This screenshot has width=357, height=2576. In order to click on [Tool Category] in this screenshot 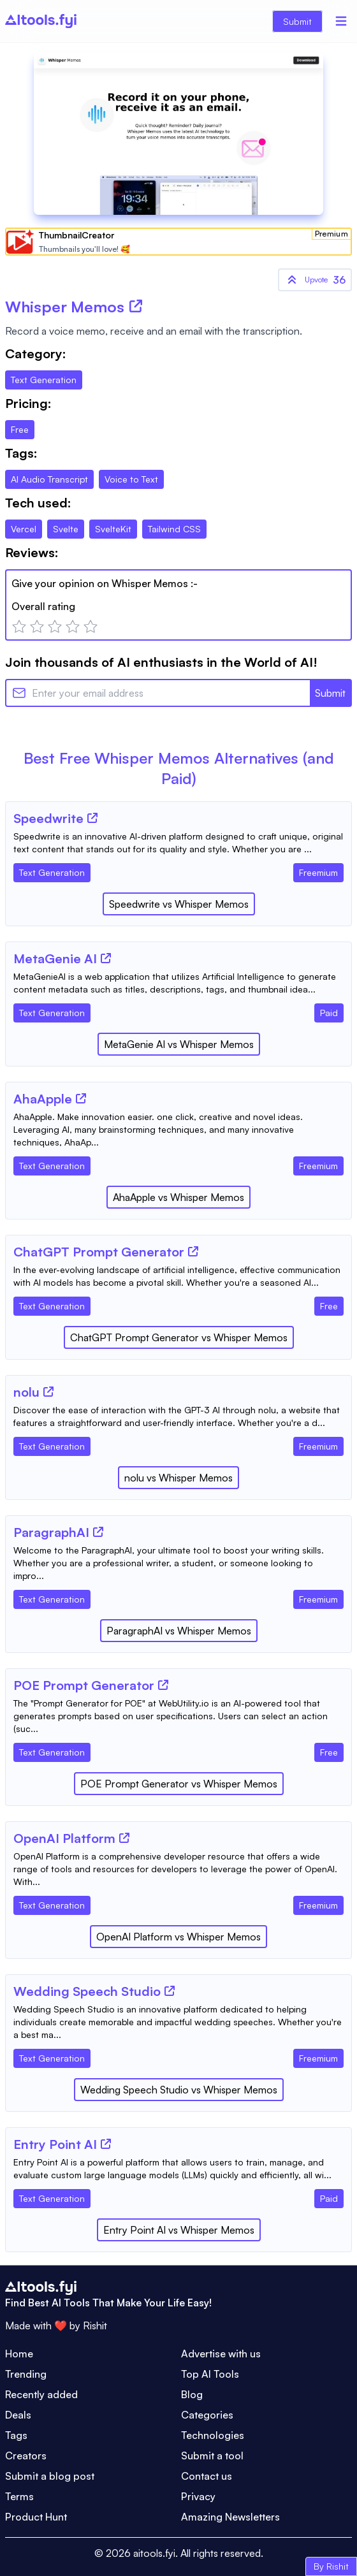, I will do `click(52, 870)`.